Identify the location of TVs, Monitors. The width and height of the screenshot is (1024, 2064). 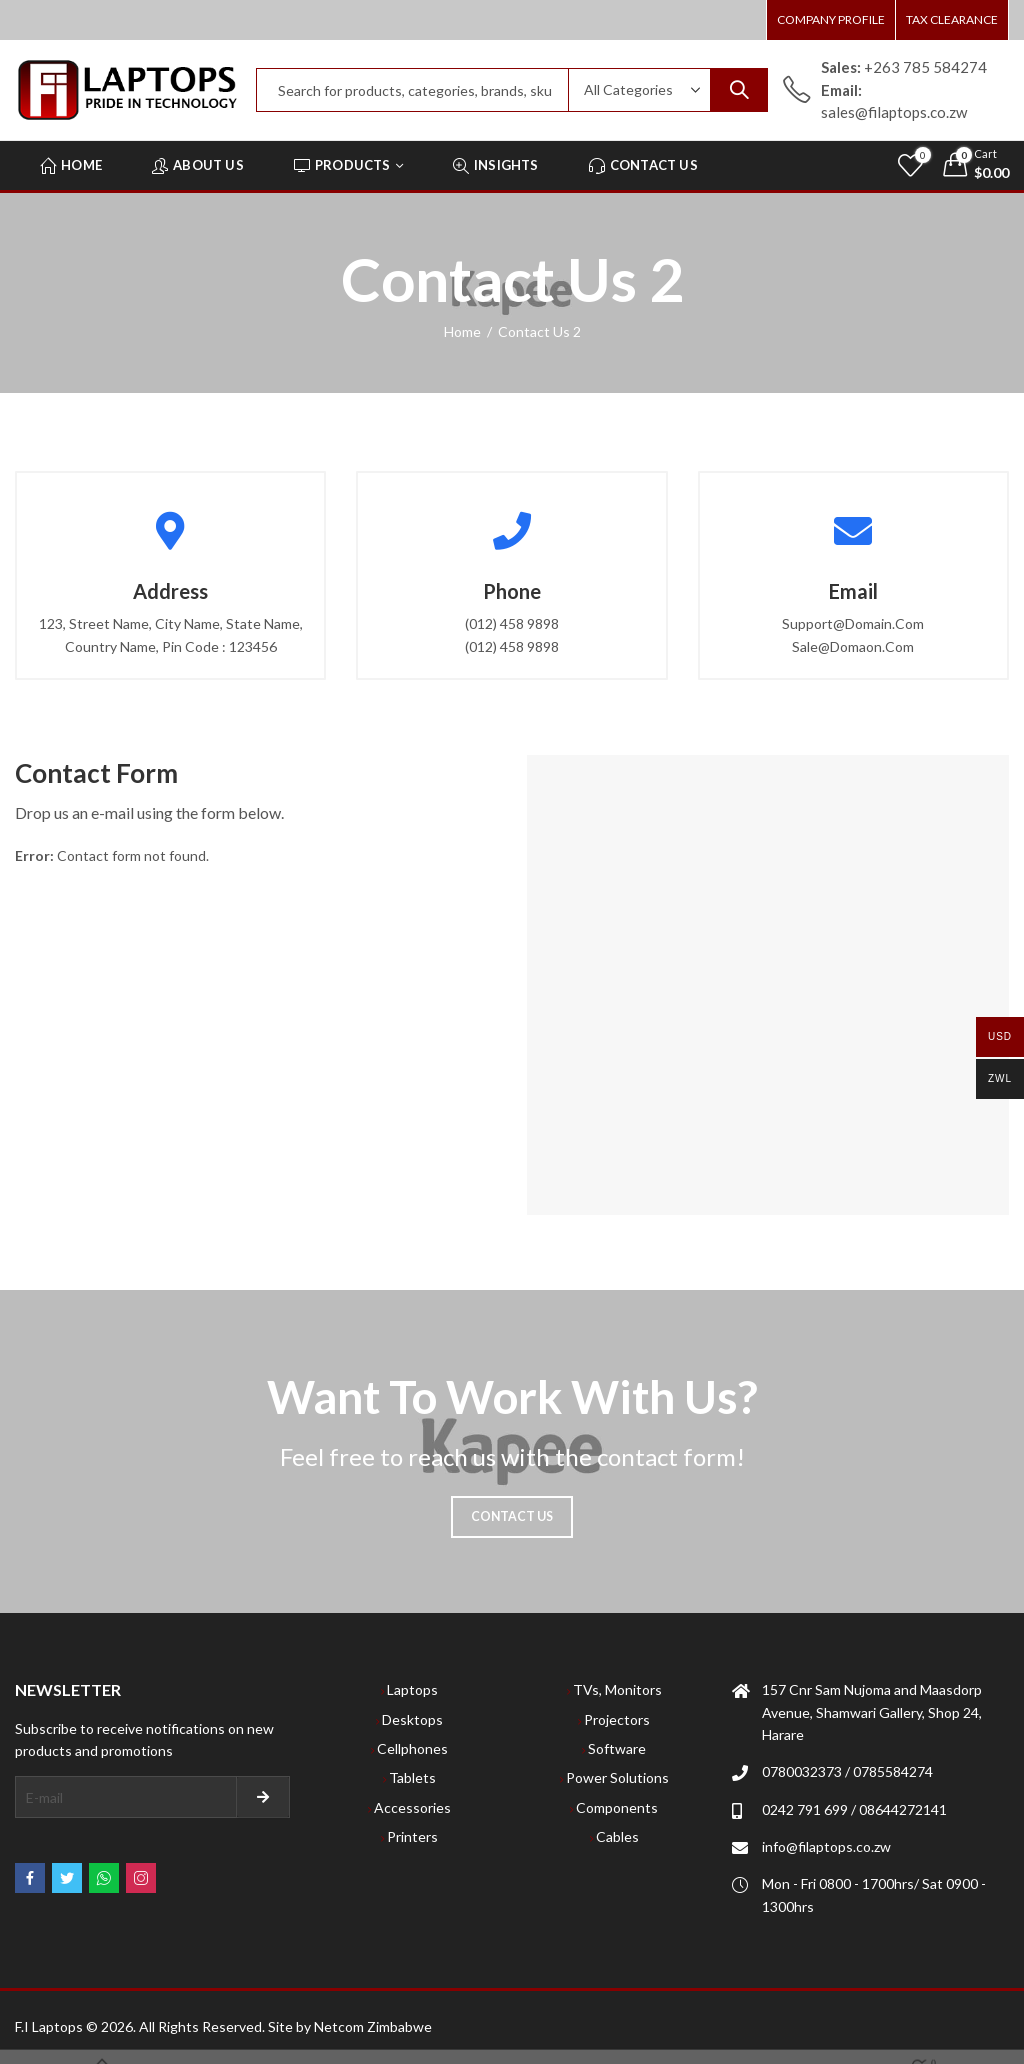
(617, 1689).